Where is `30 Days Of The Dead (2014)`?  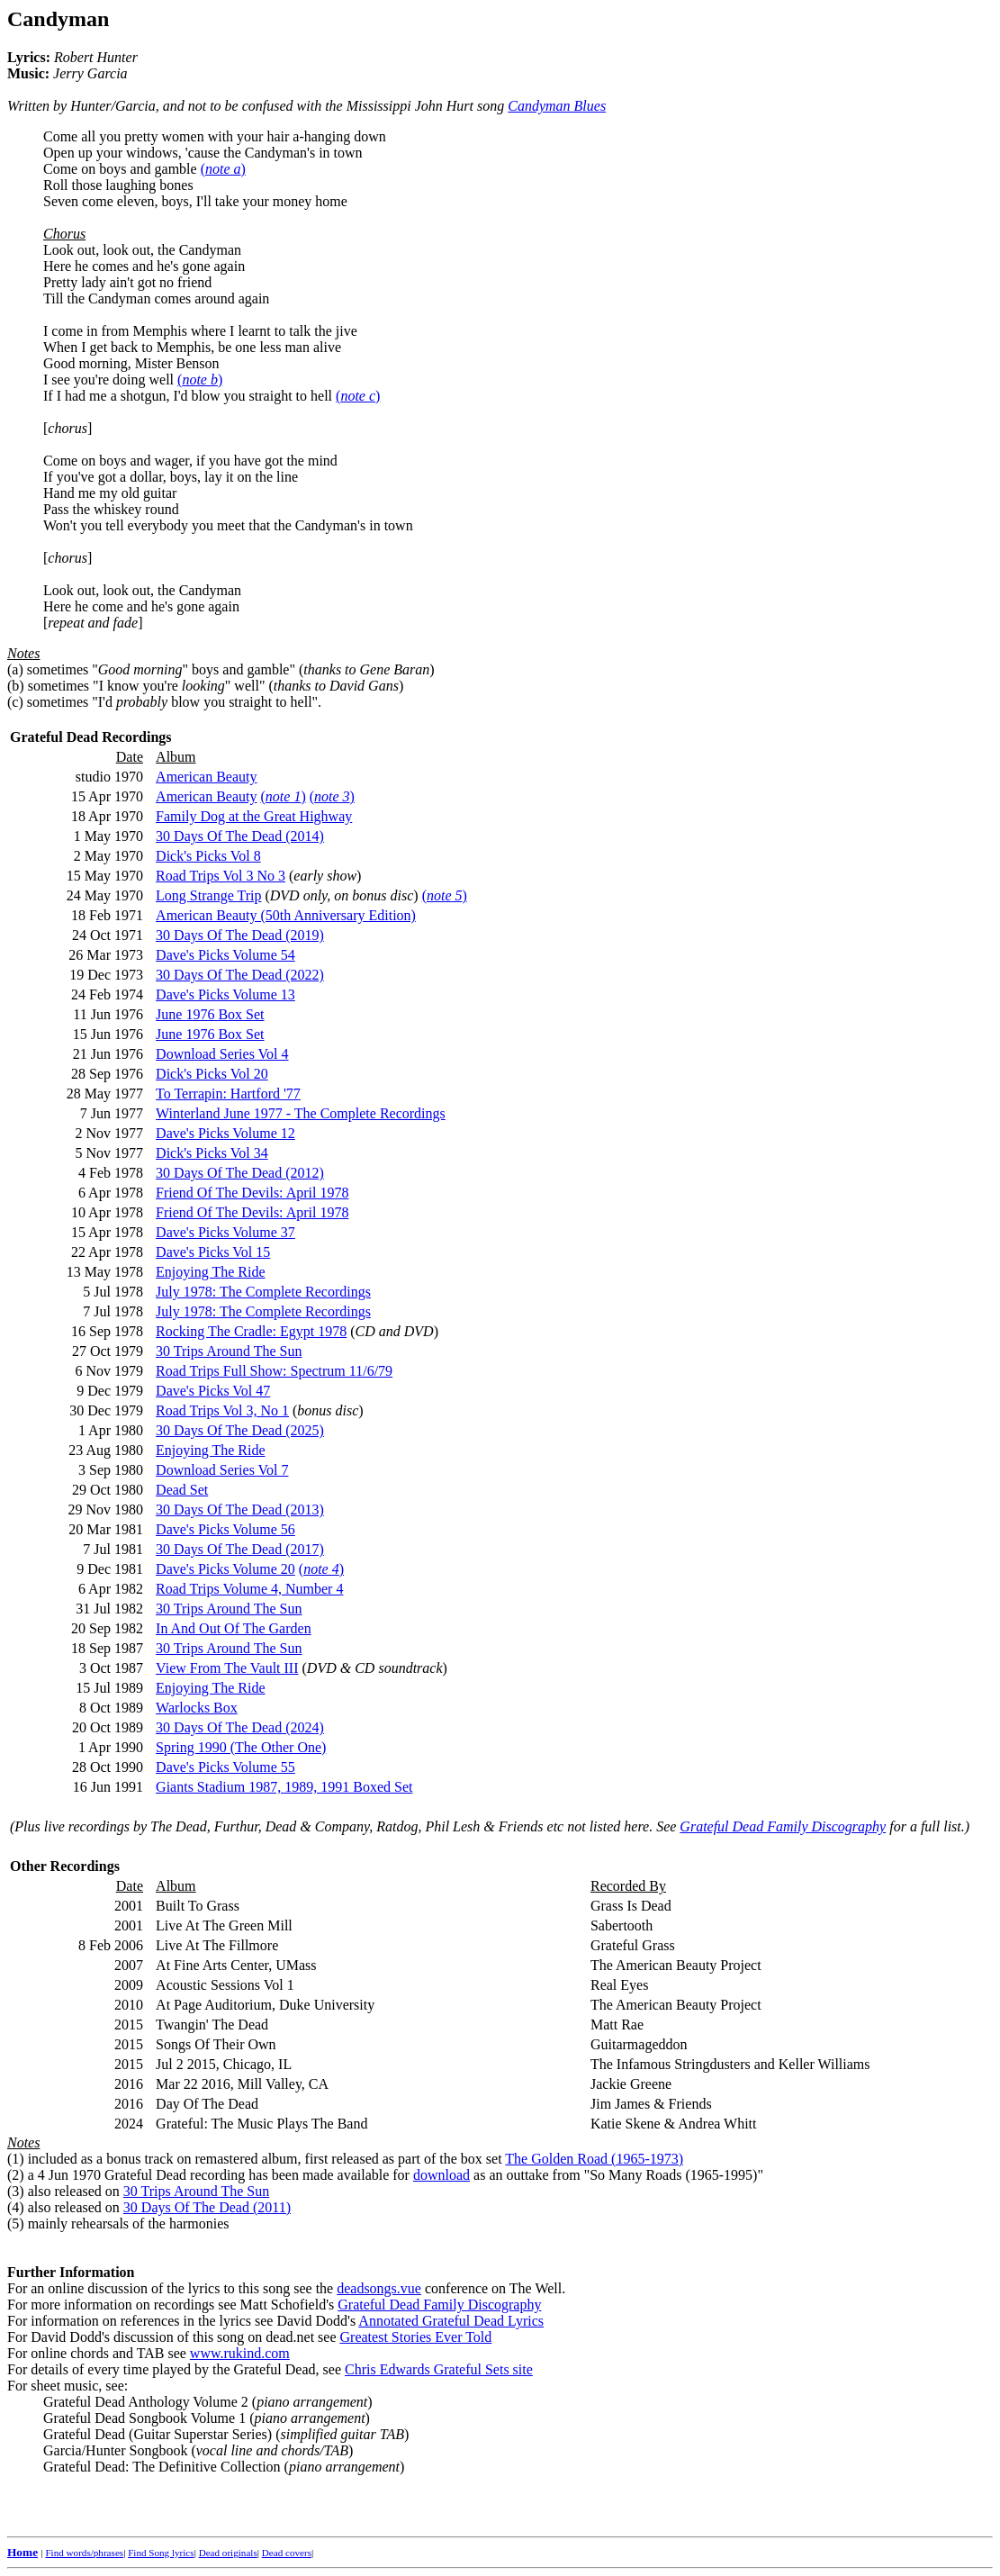 30 Days Of The Dead (2014) is located at coordinates (240, 836).